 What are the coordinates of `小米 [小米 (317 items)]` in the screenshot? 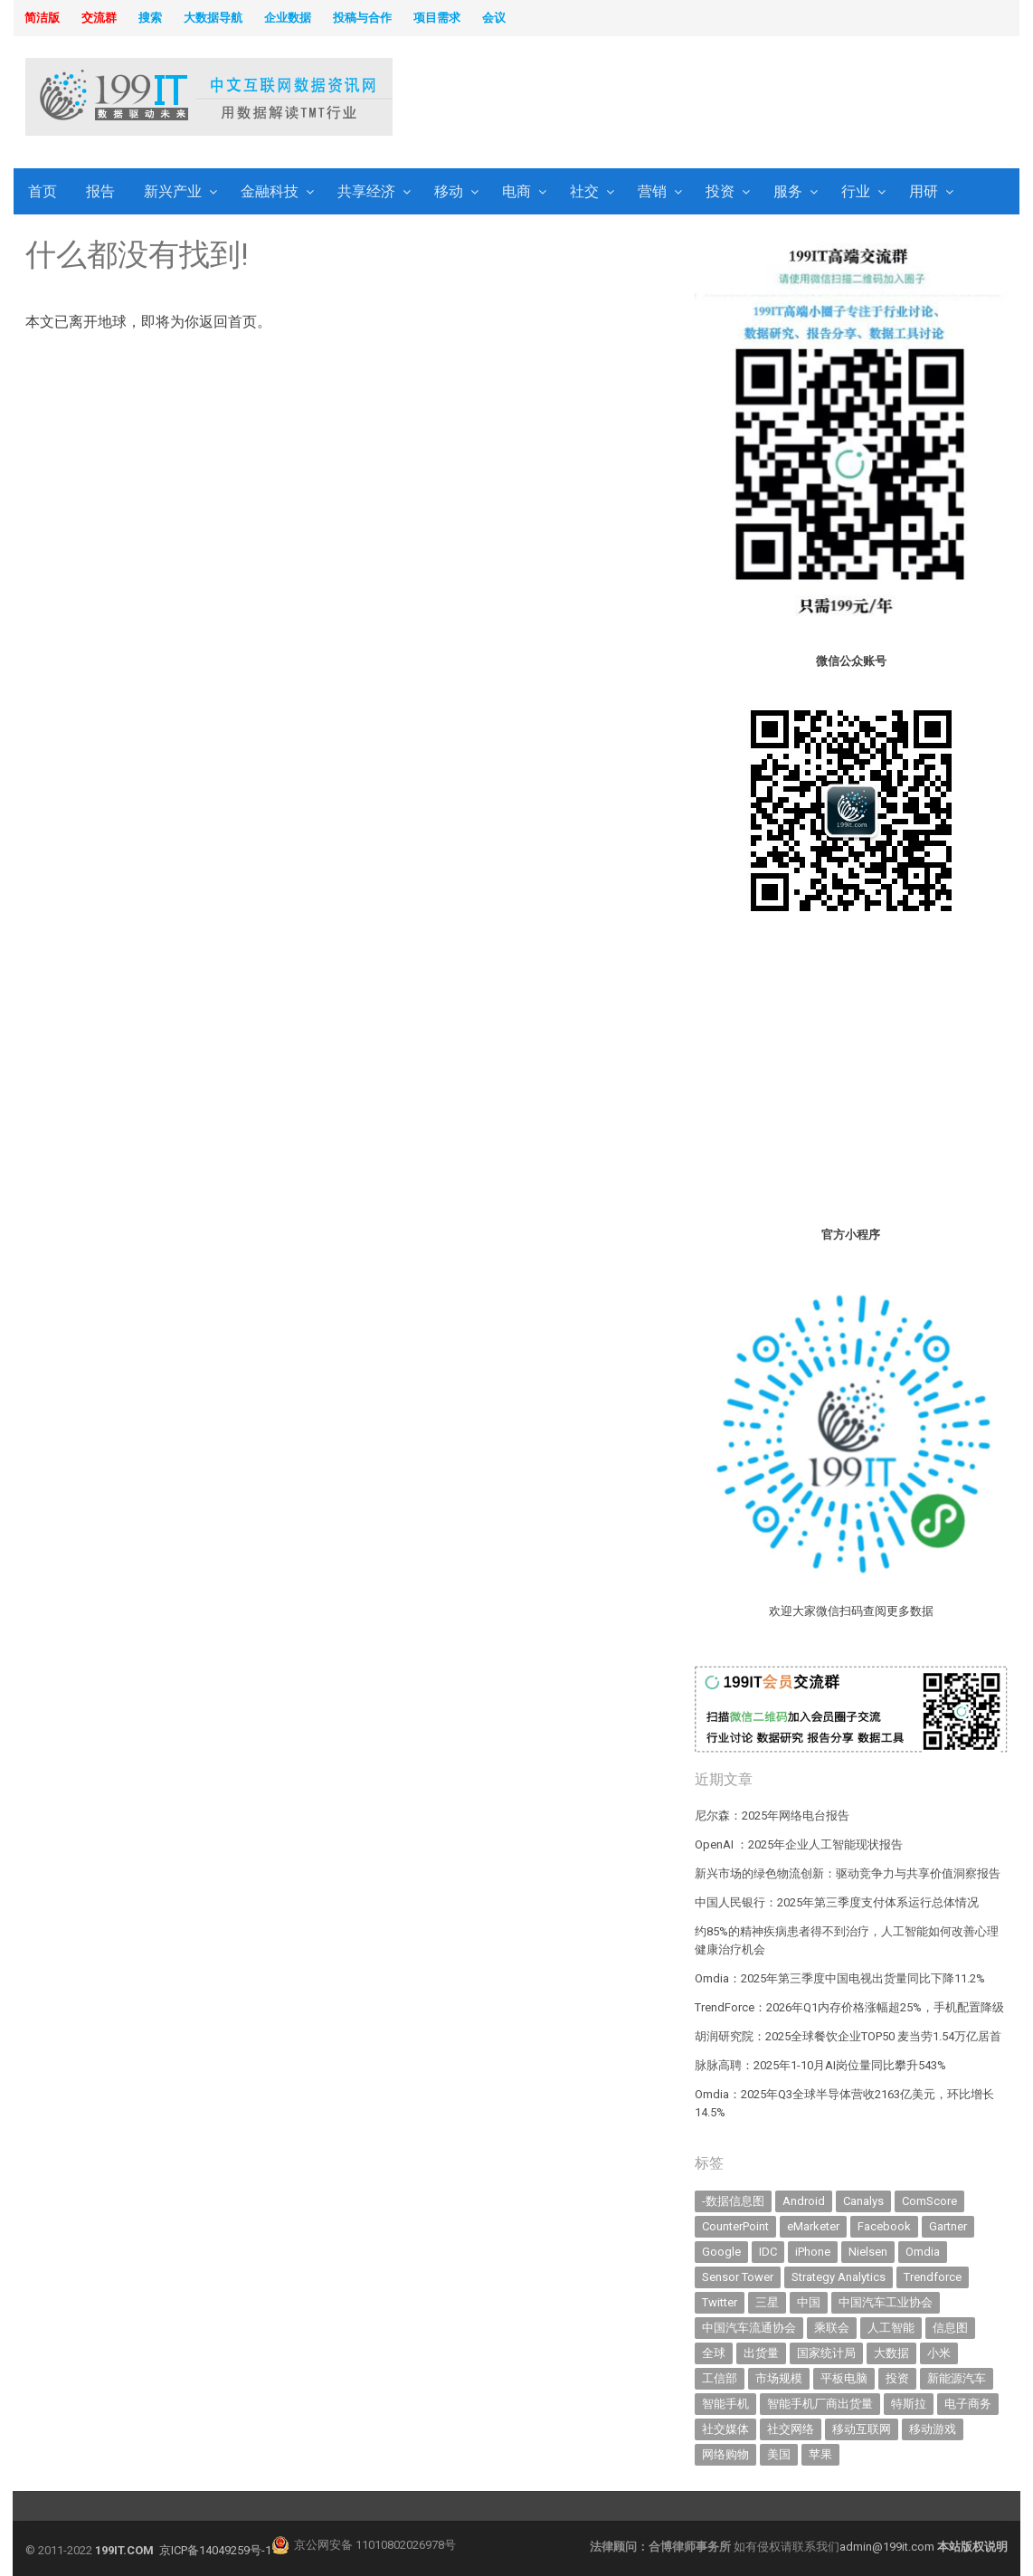 It's located at (939, 2353).